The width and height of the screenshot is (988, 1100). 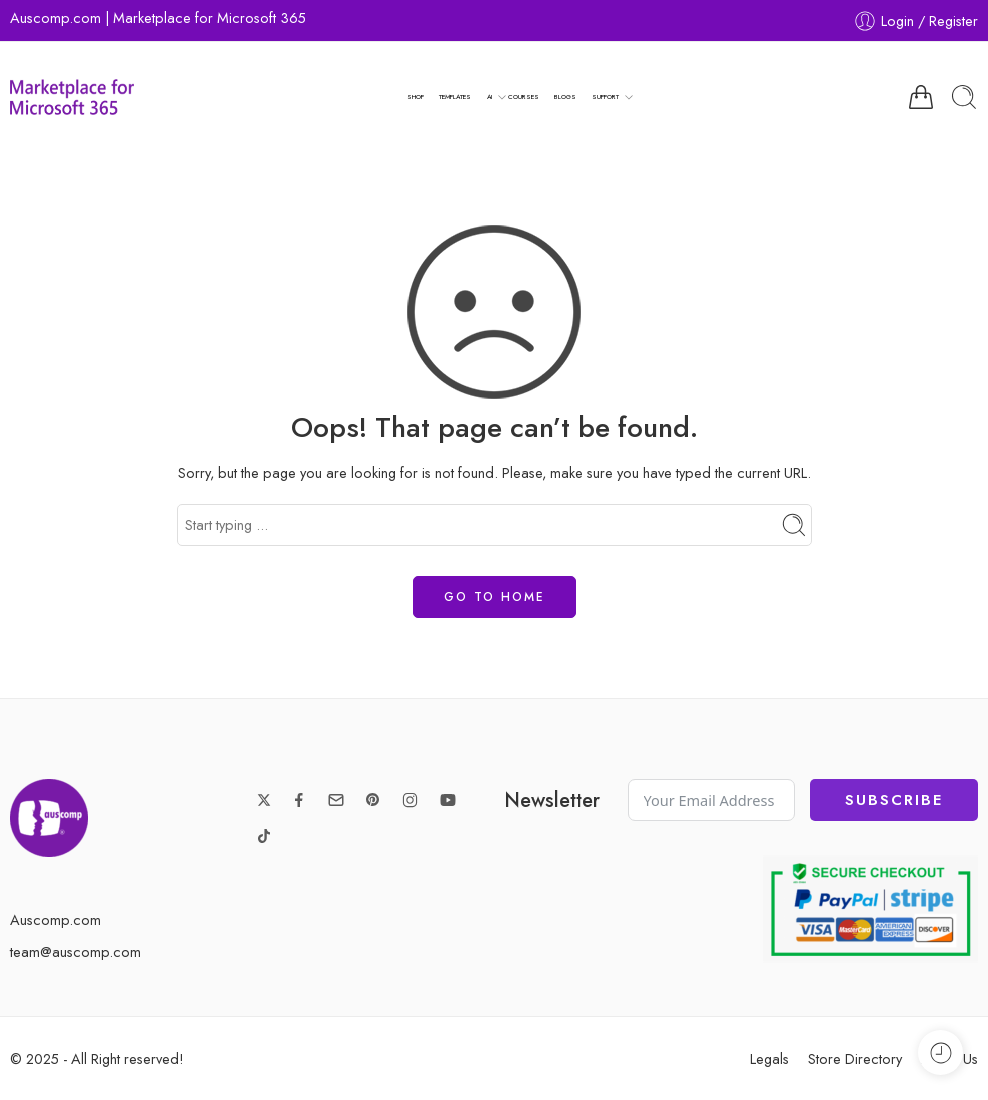 I want to click on Legals, so click(x=769, y=1058).